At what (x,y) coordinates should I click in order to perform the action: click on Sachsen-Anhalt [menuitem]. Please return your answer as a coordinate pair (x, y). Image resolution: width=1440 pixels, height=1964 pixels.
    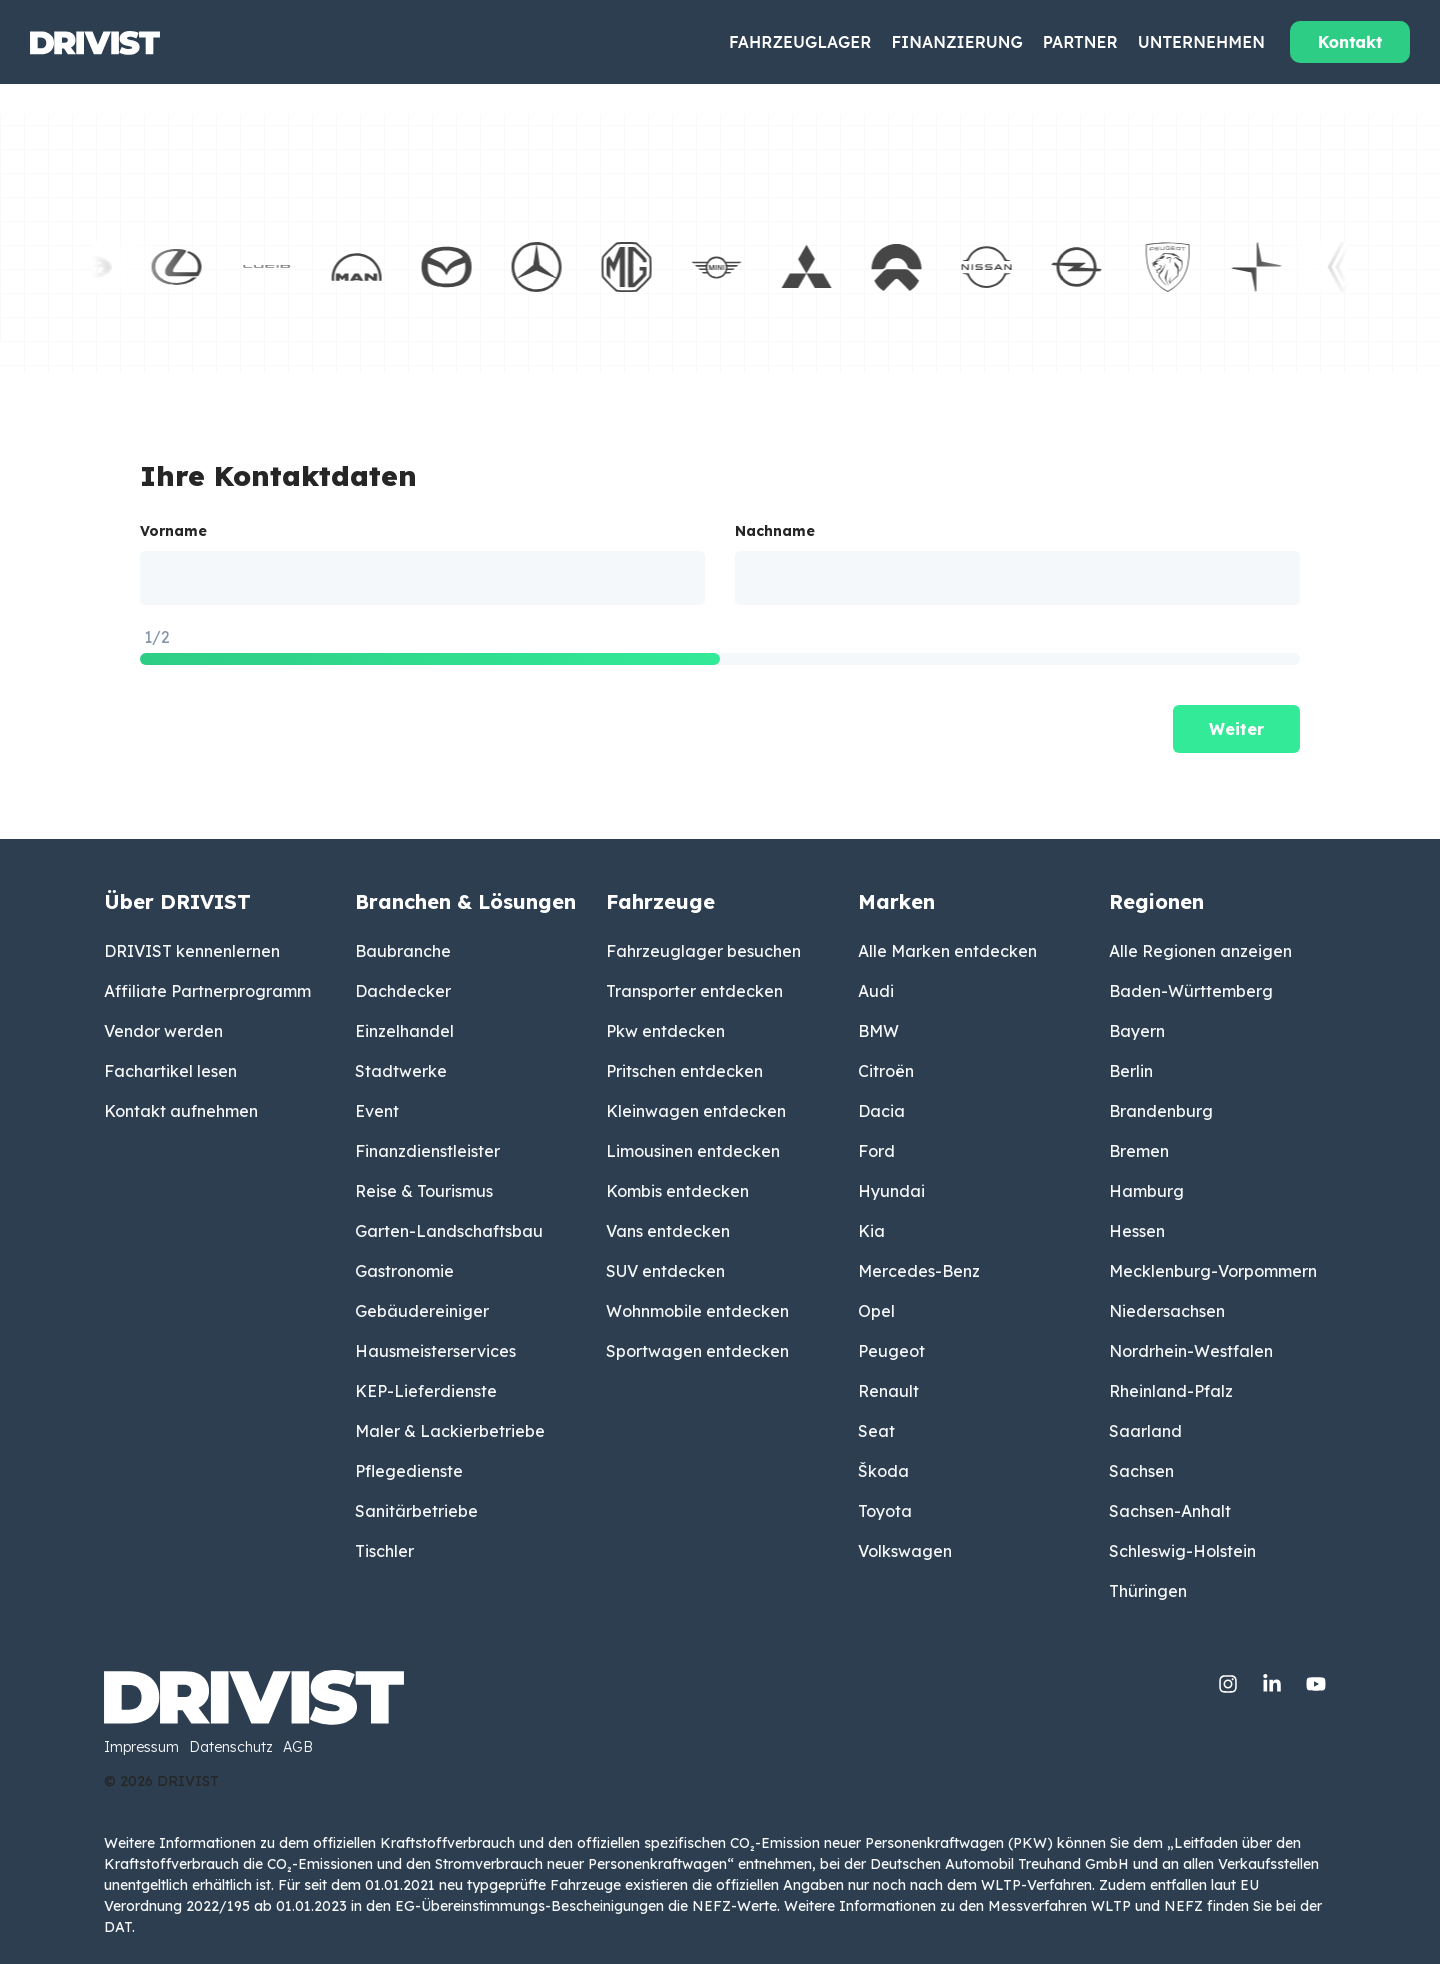
    Looking at the image, I should click on (1170, 1511).